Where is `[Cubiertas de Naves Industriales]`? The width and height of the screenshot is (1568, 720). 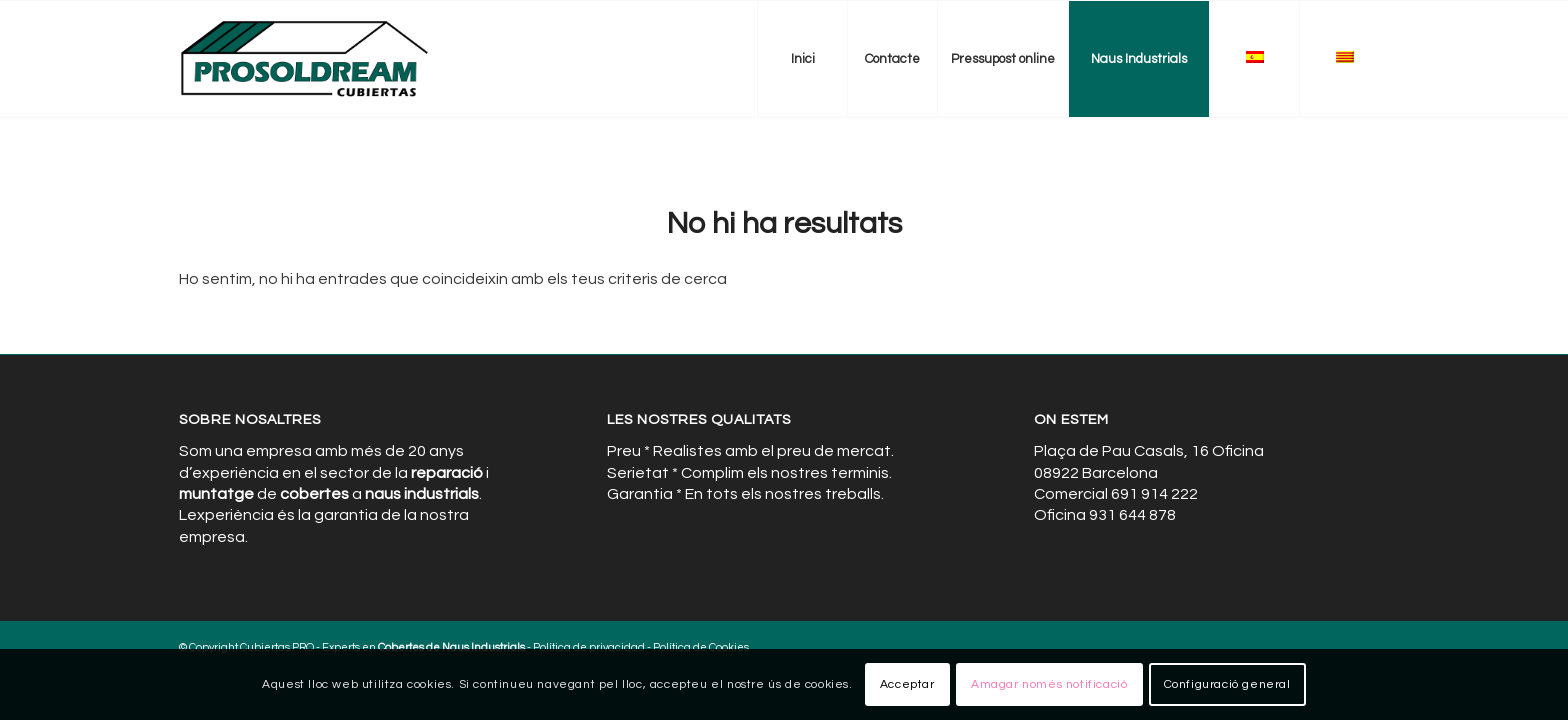 [Cubiertas de Naves Industriales] is located at coordinates (305, 59).